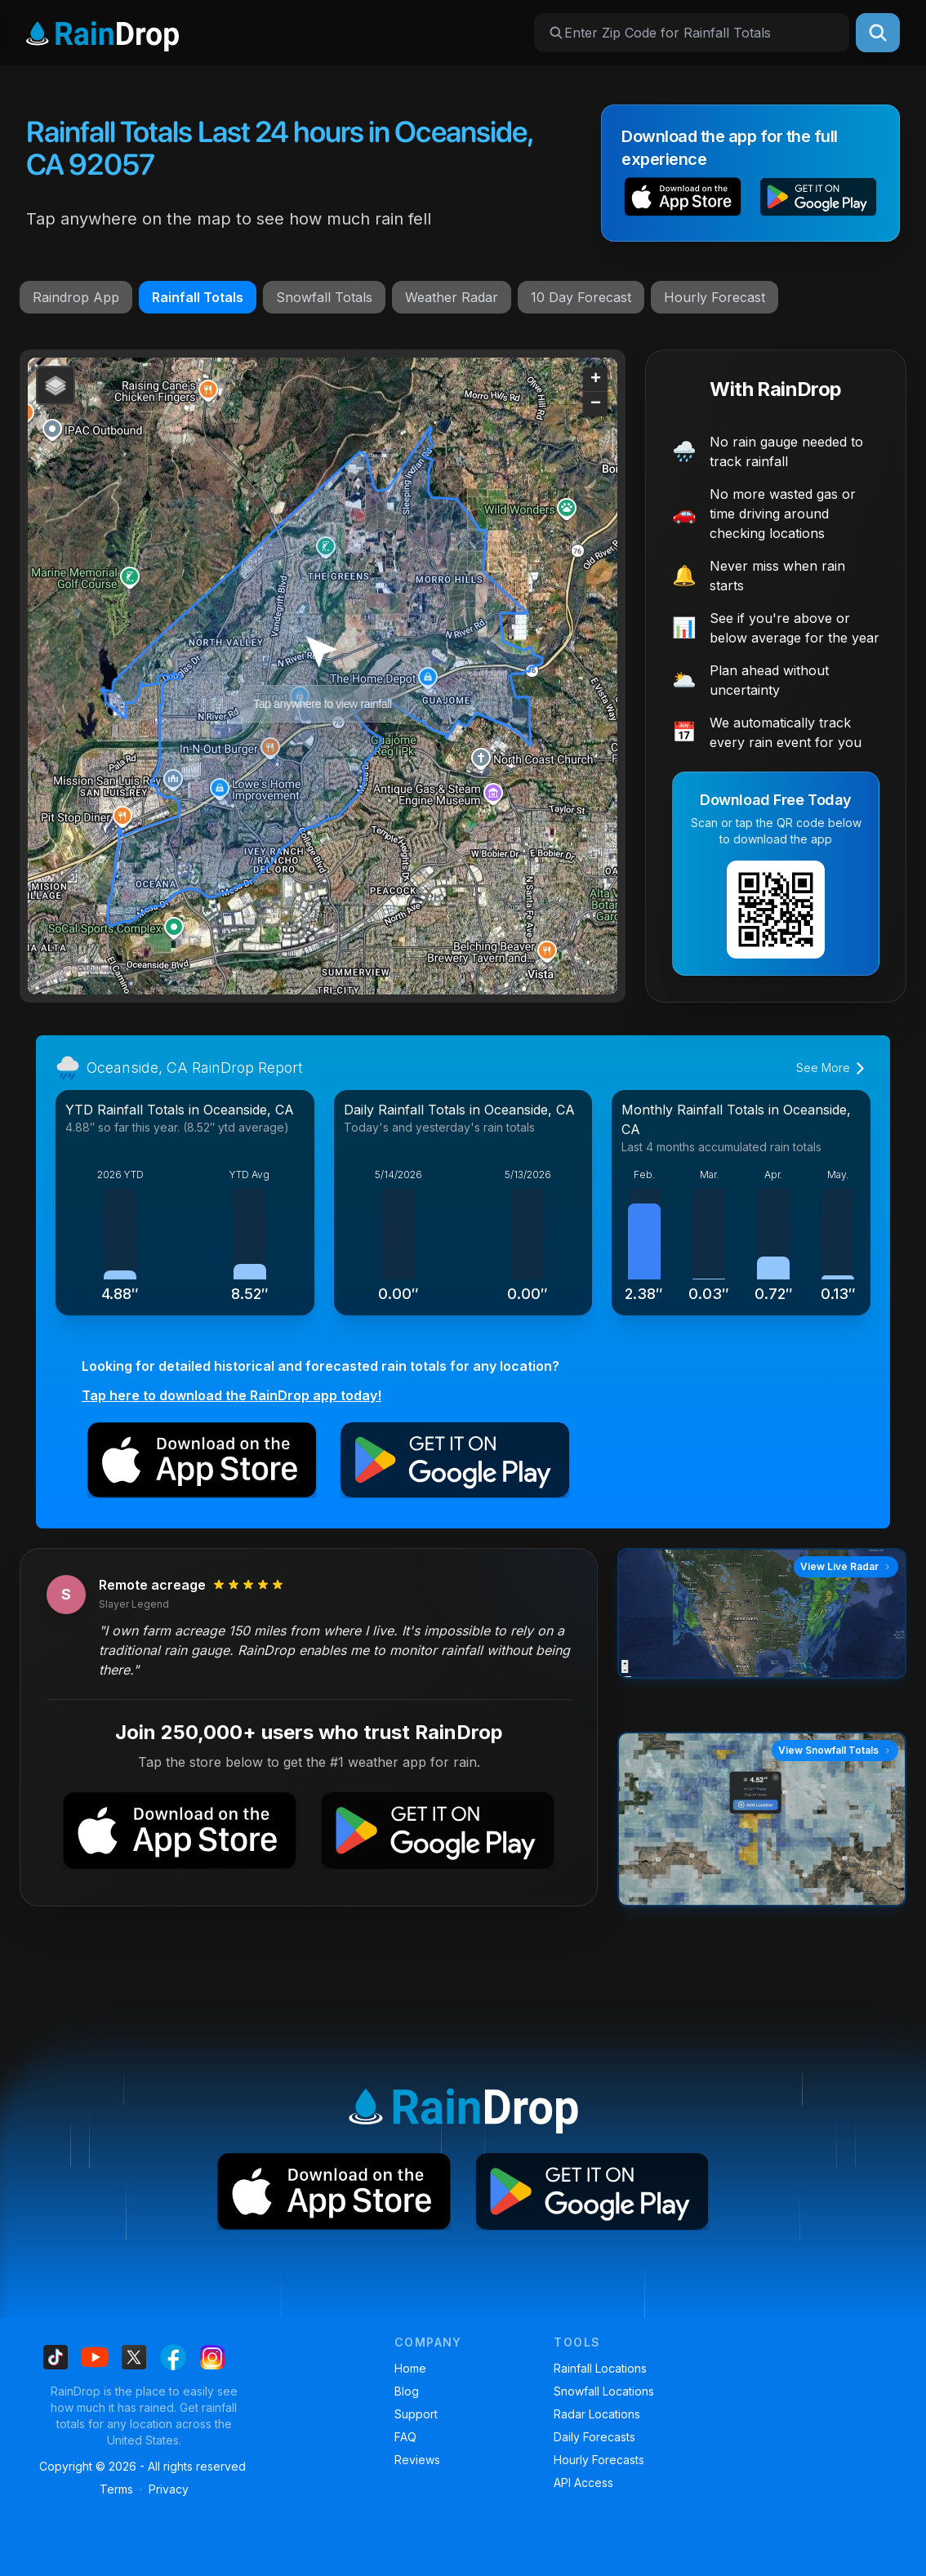  What do you see at coordinates (169, 2489) in the screenshot?
I see `Privacy` at bounding box center [169, 2489].